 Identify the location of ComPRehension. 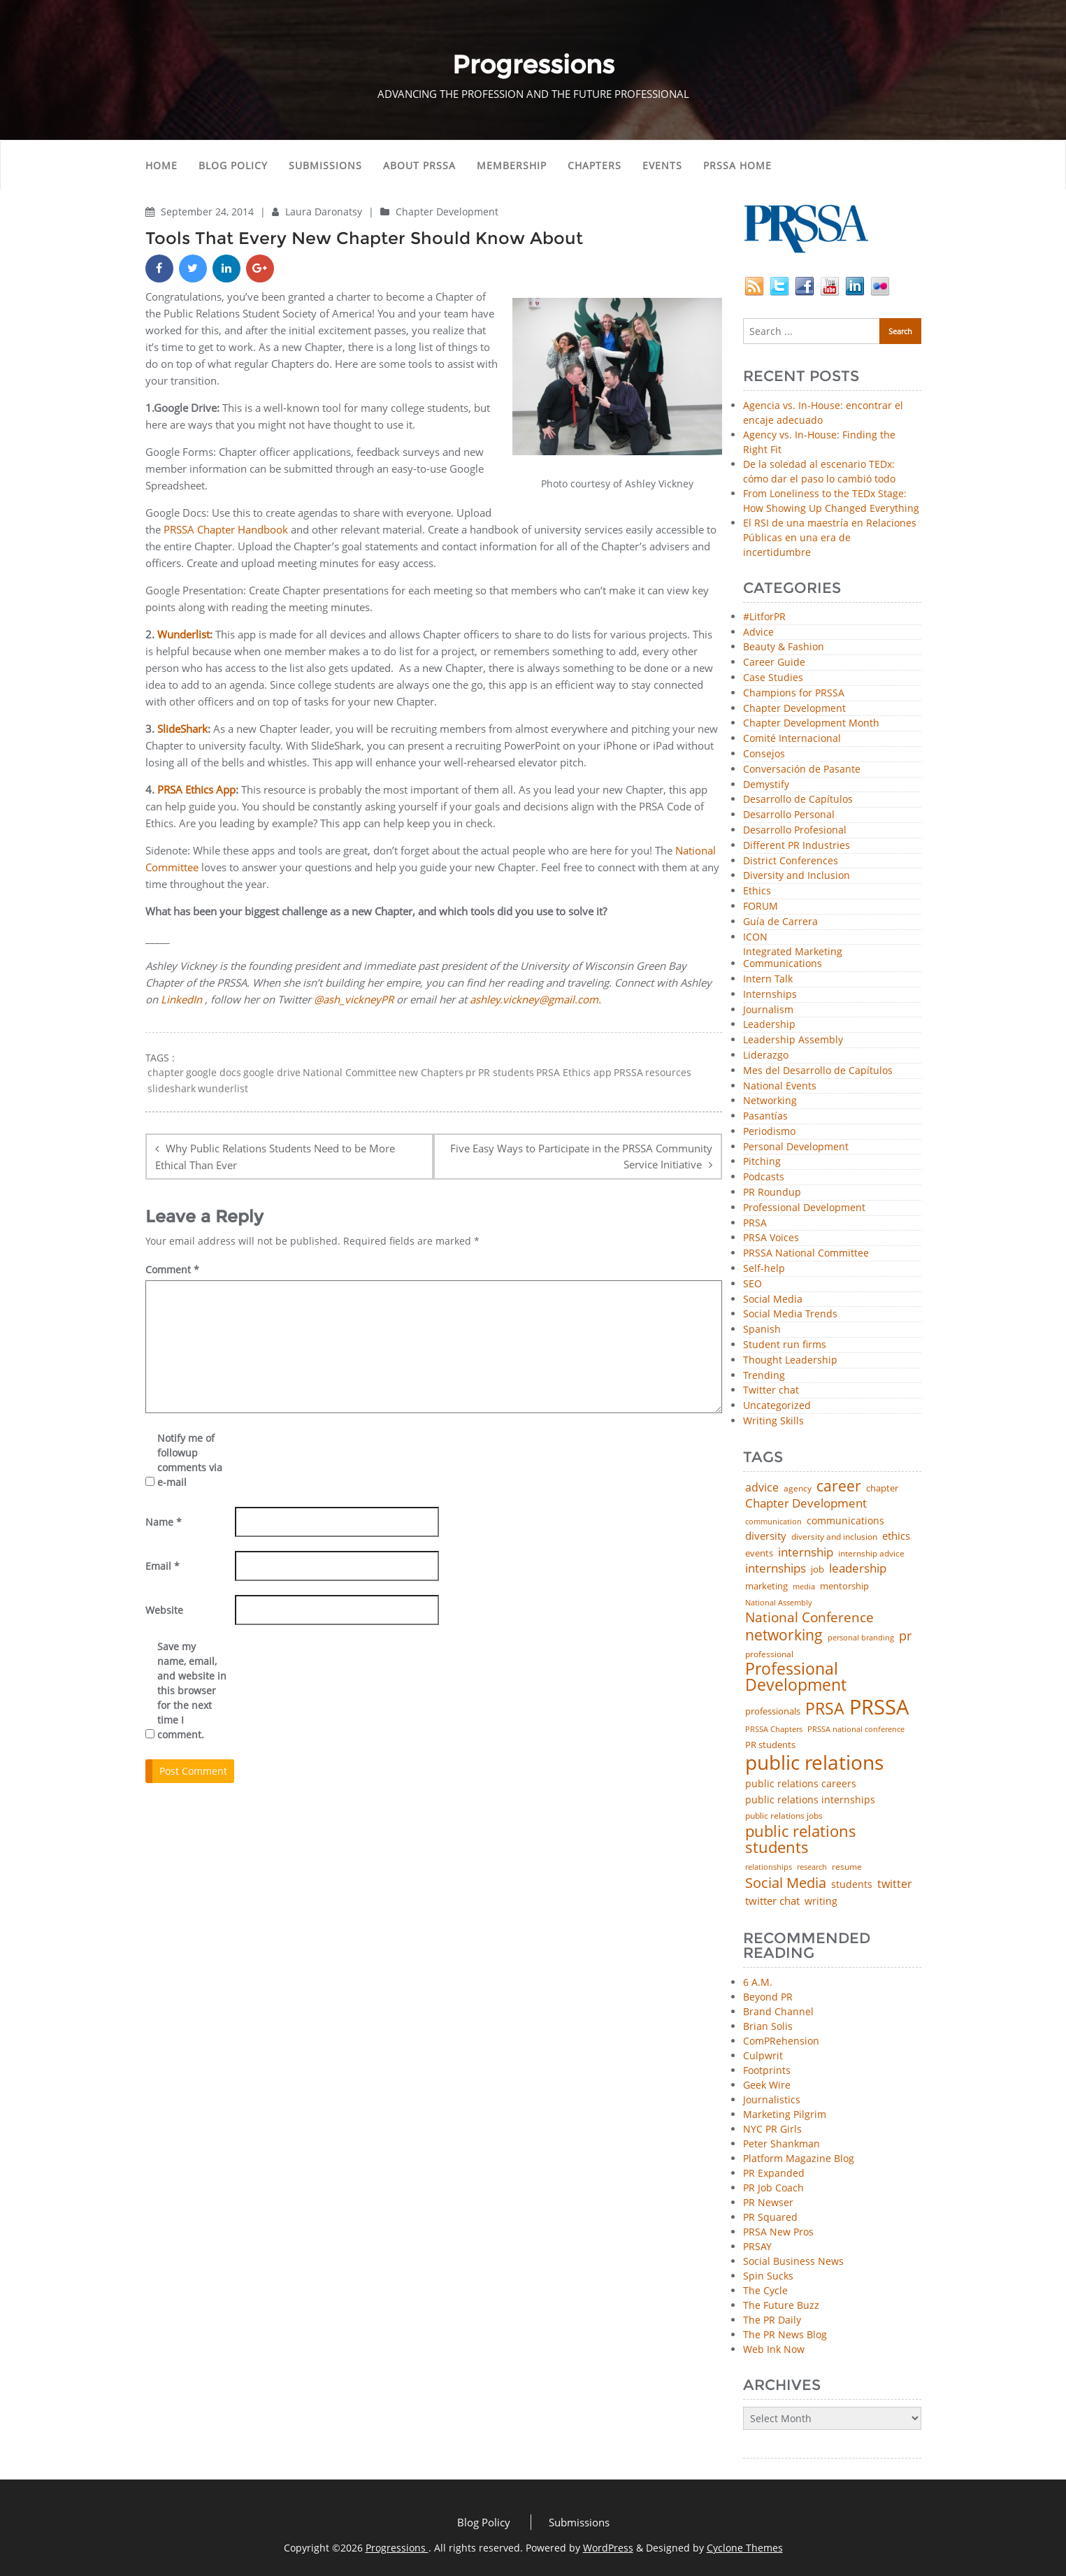
(781, 2040).